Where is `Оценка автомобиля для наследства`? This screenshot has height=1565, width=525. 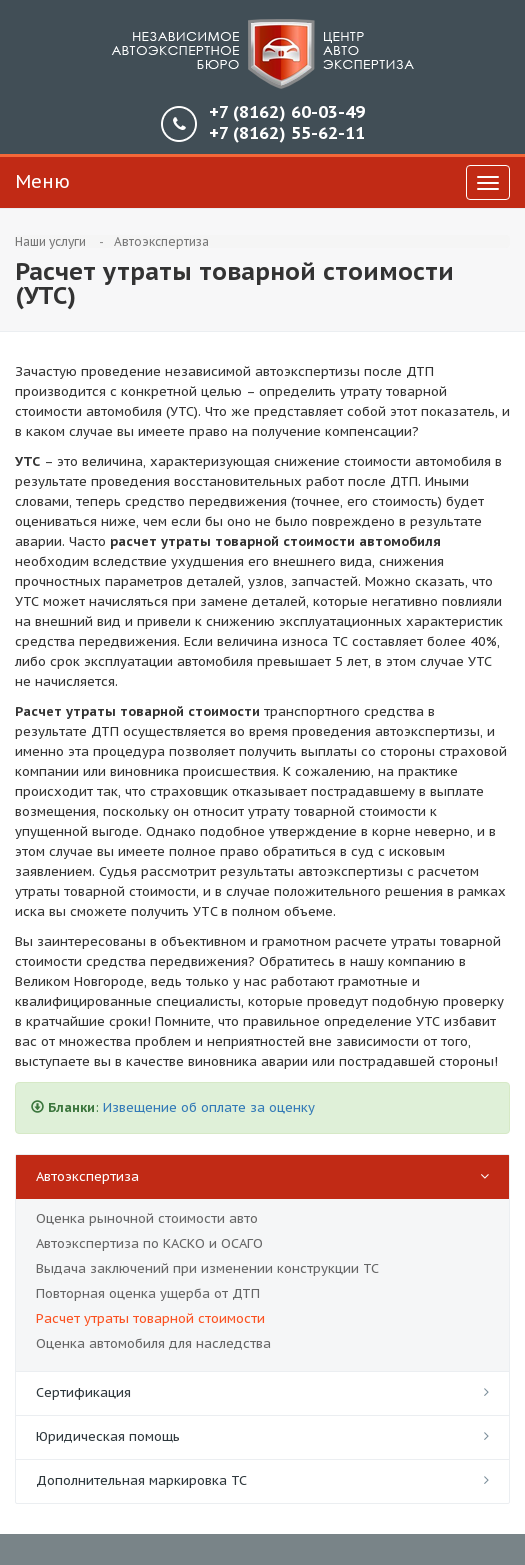 Оценка автомобиля для наследства is located at coordinates (153, 1343).